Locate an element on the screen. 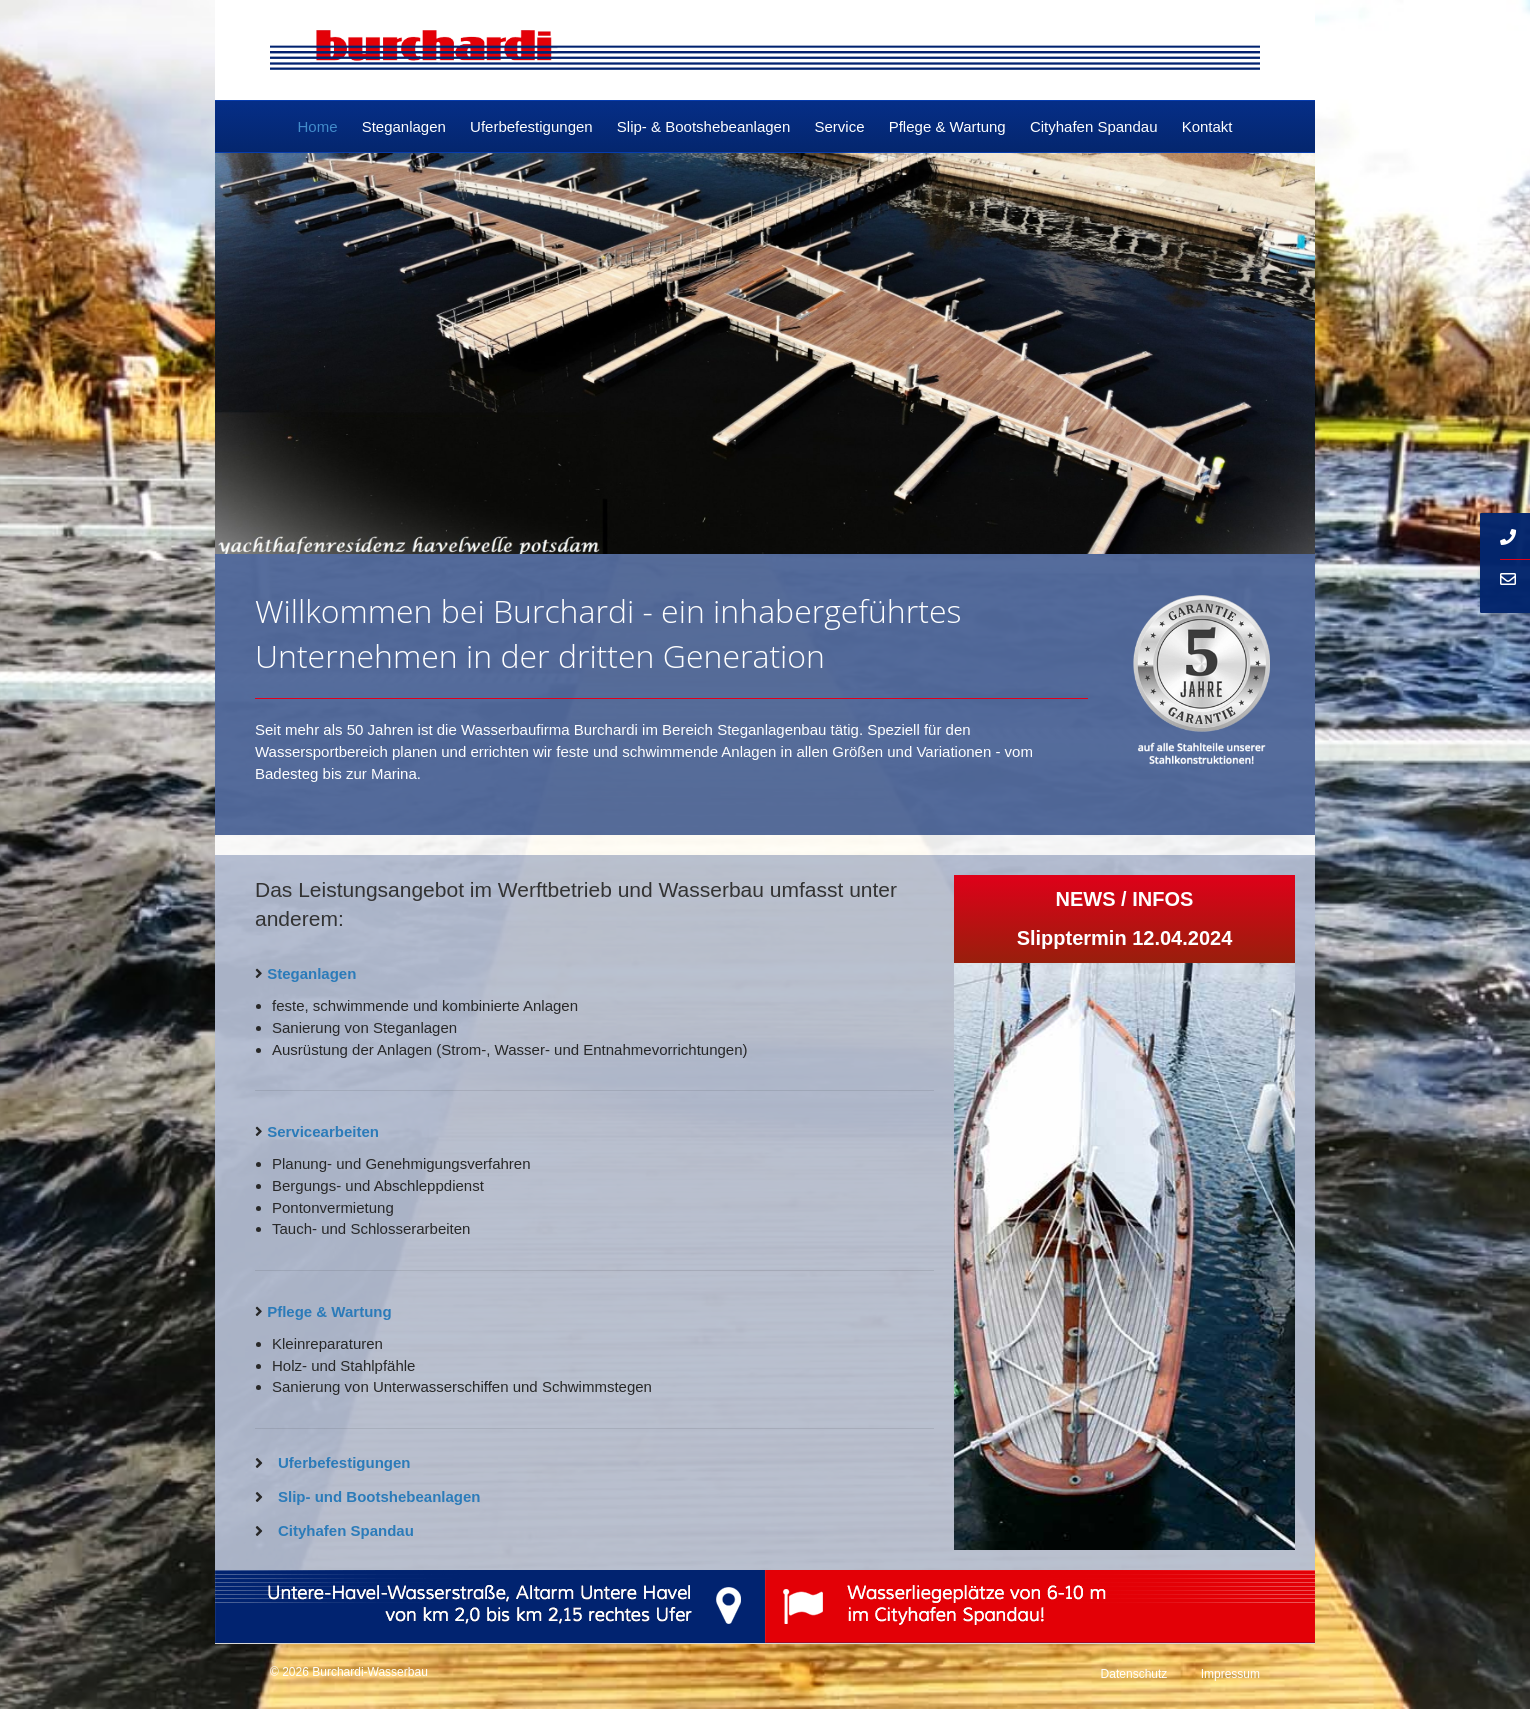 This screenshot has width=1530, height=1709. Slip- und Bootshebeanlagen is located at coordinates (379, 1496).